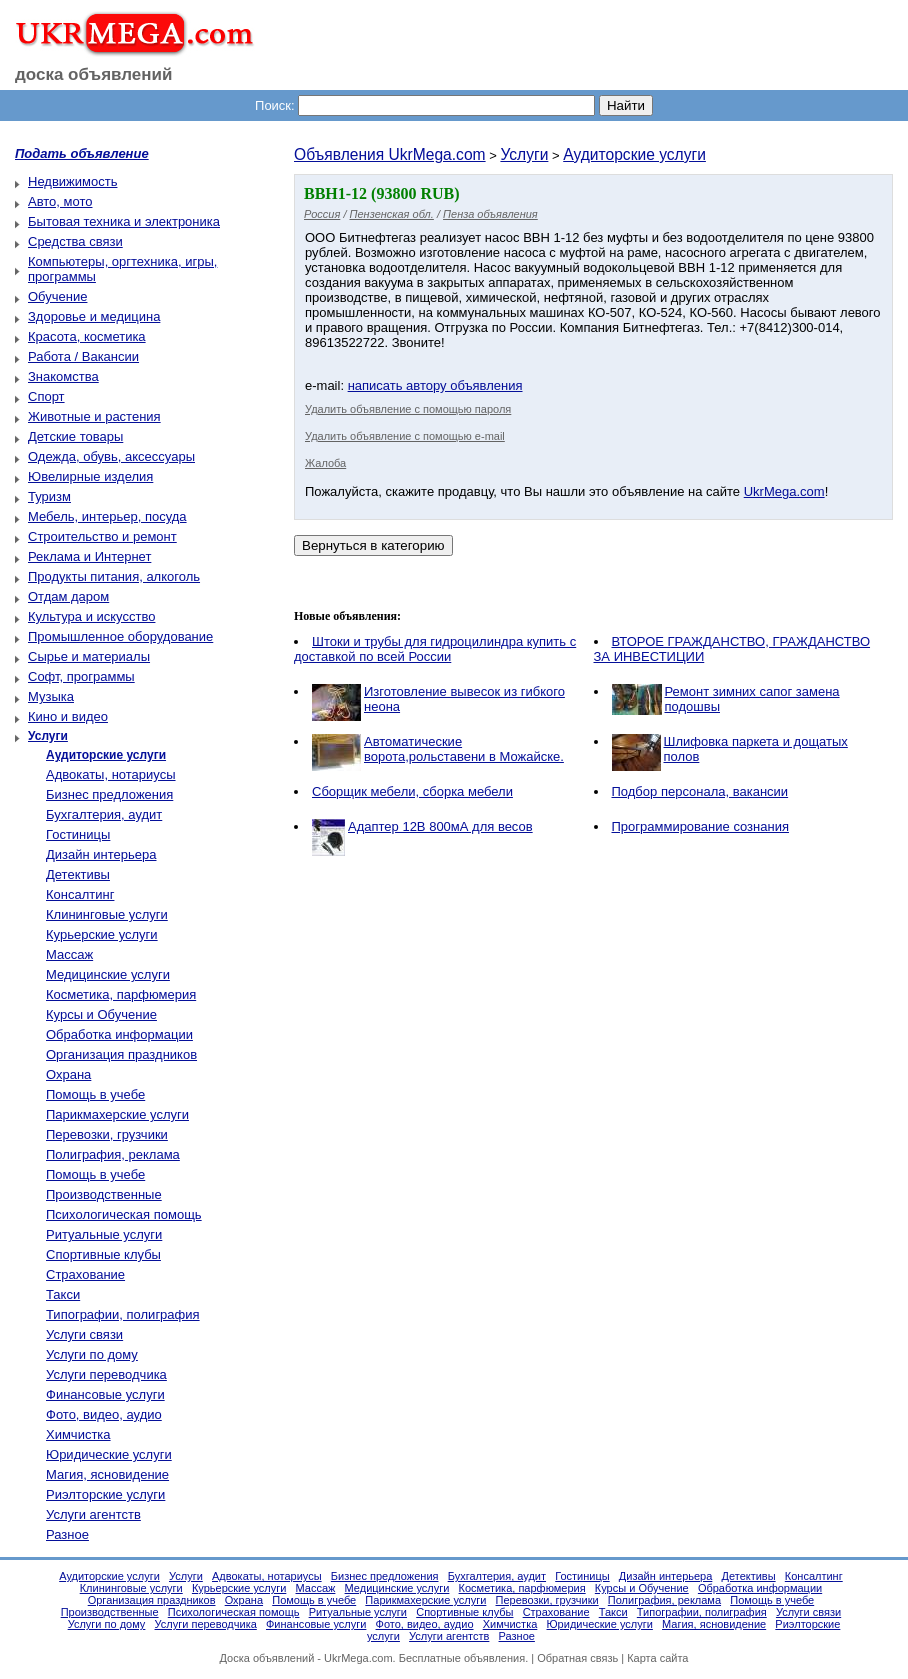 The width and height of the screenshot is (908, 1679). Describe the element at coordinates (83, 356) in the screenshot. I see `Работа / Вакансии` at that location.